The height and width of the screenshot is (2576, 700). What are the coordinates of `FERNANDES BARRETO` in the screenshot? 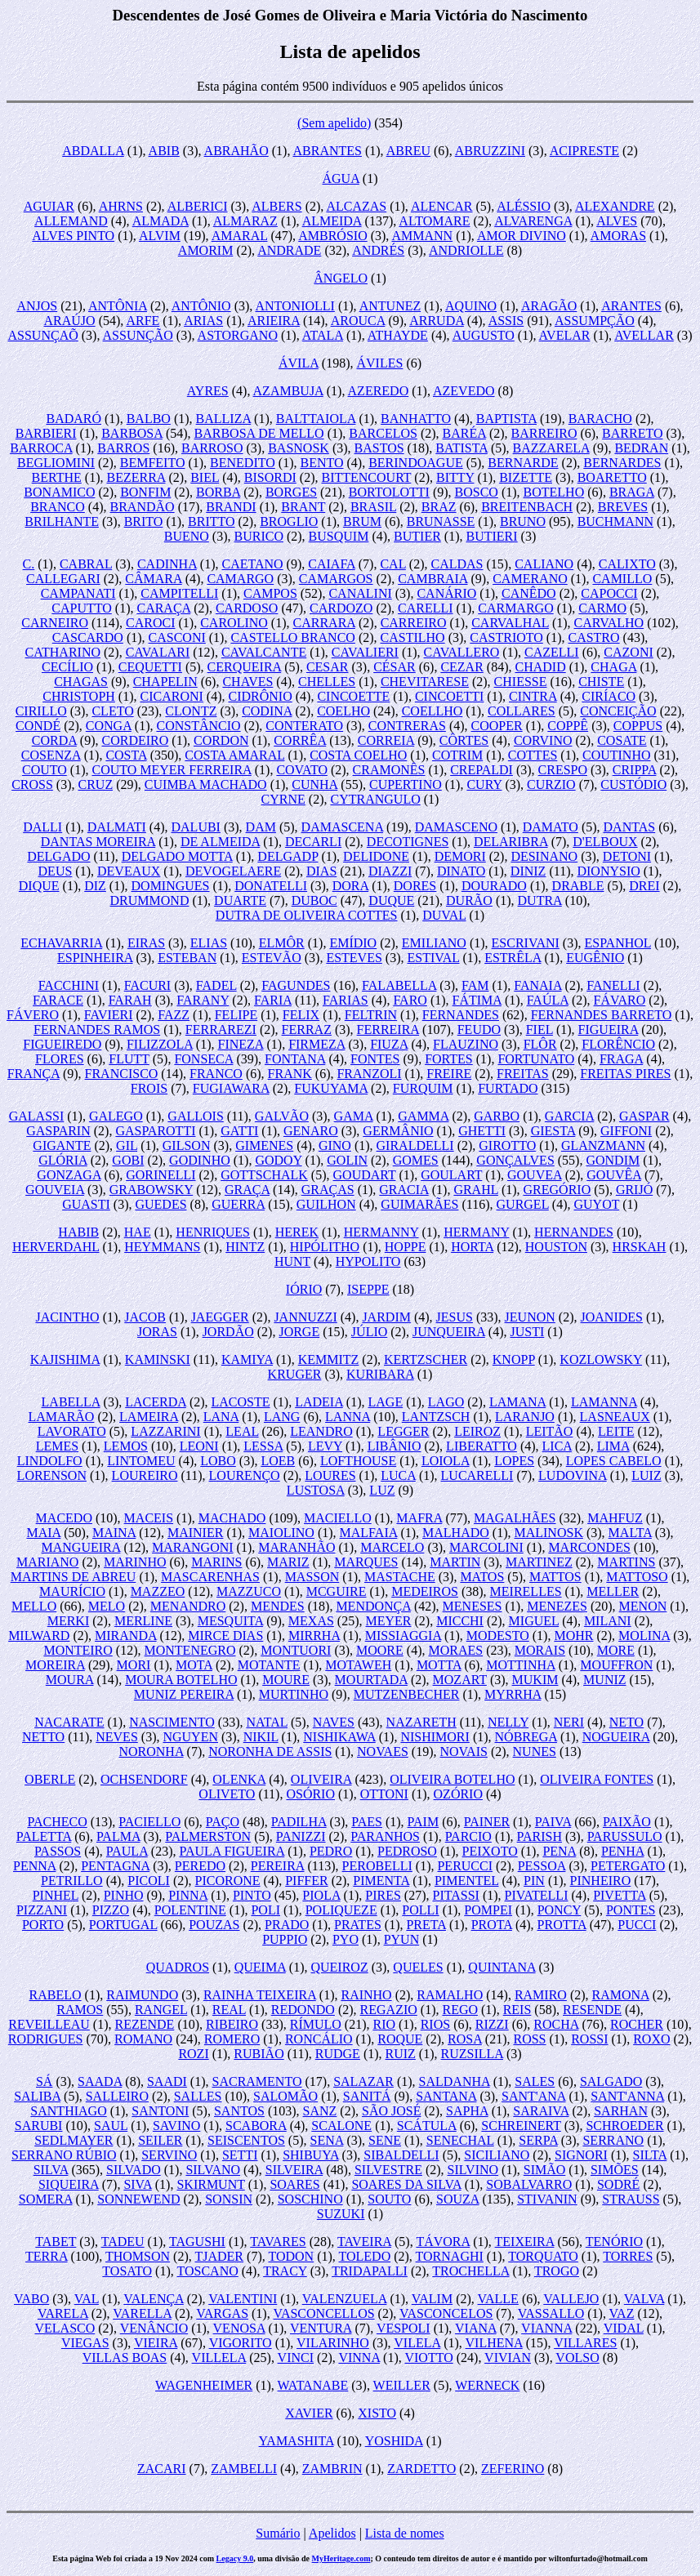 It's located at (601, 1015).